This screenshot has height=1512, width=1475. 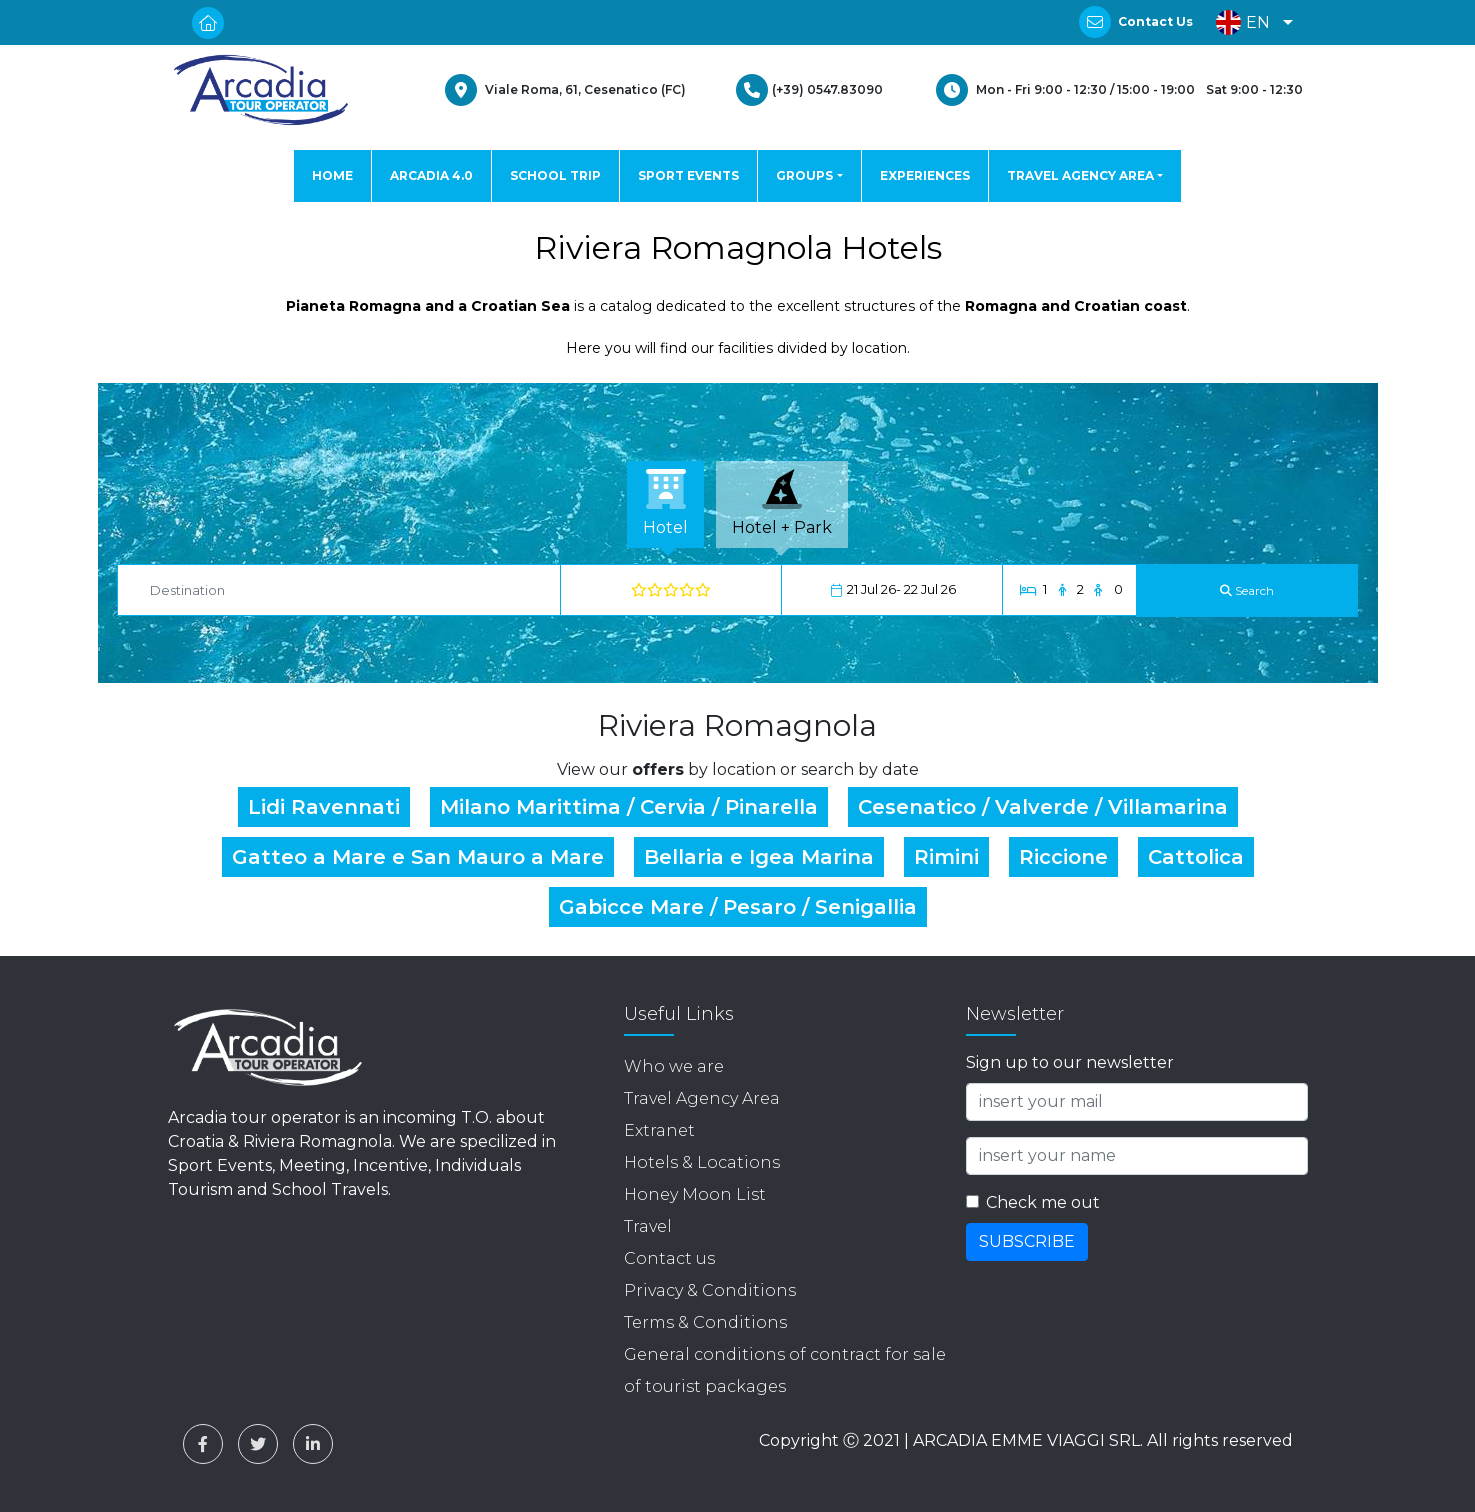 What do you see at coordinates (1043, 807) in the screenshot?
I see `Cesenatico / Valverde / Villamarina` at bounding box center [1043, 807].